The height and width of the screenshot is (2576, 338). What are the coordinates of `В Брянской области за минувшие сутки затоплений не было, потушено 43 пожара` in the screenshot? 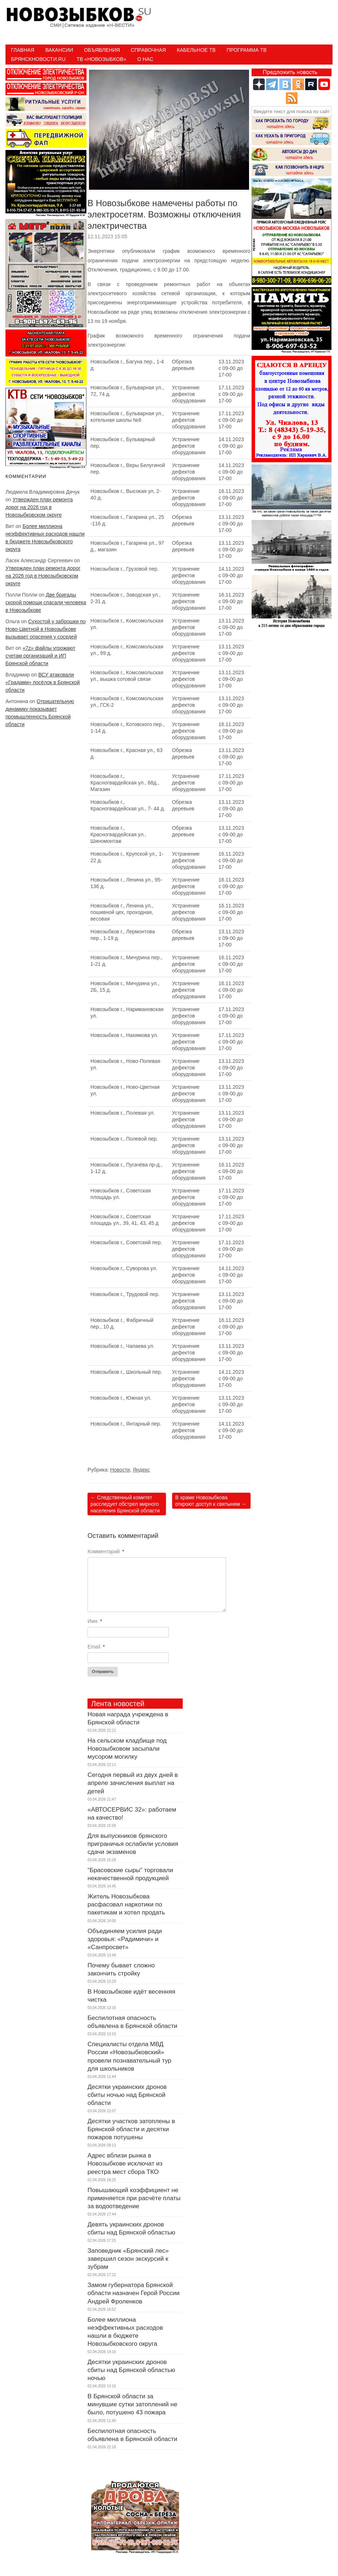 It's located at (132, 2404).